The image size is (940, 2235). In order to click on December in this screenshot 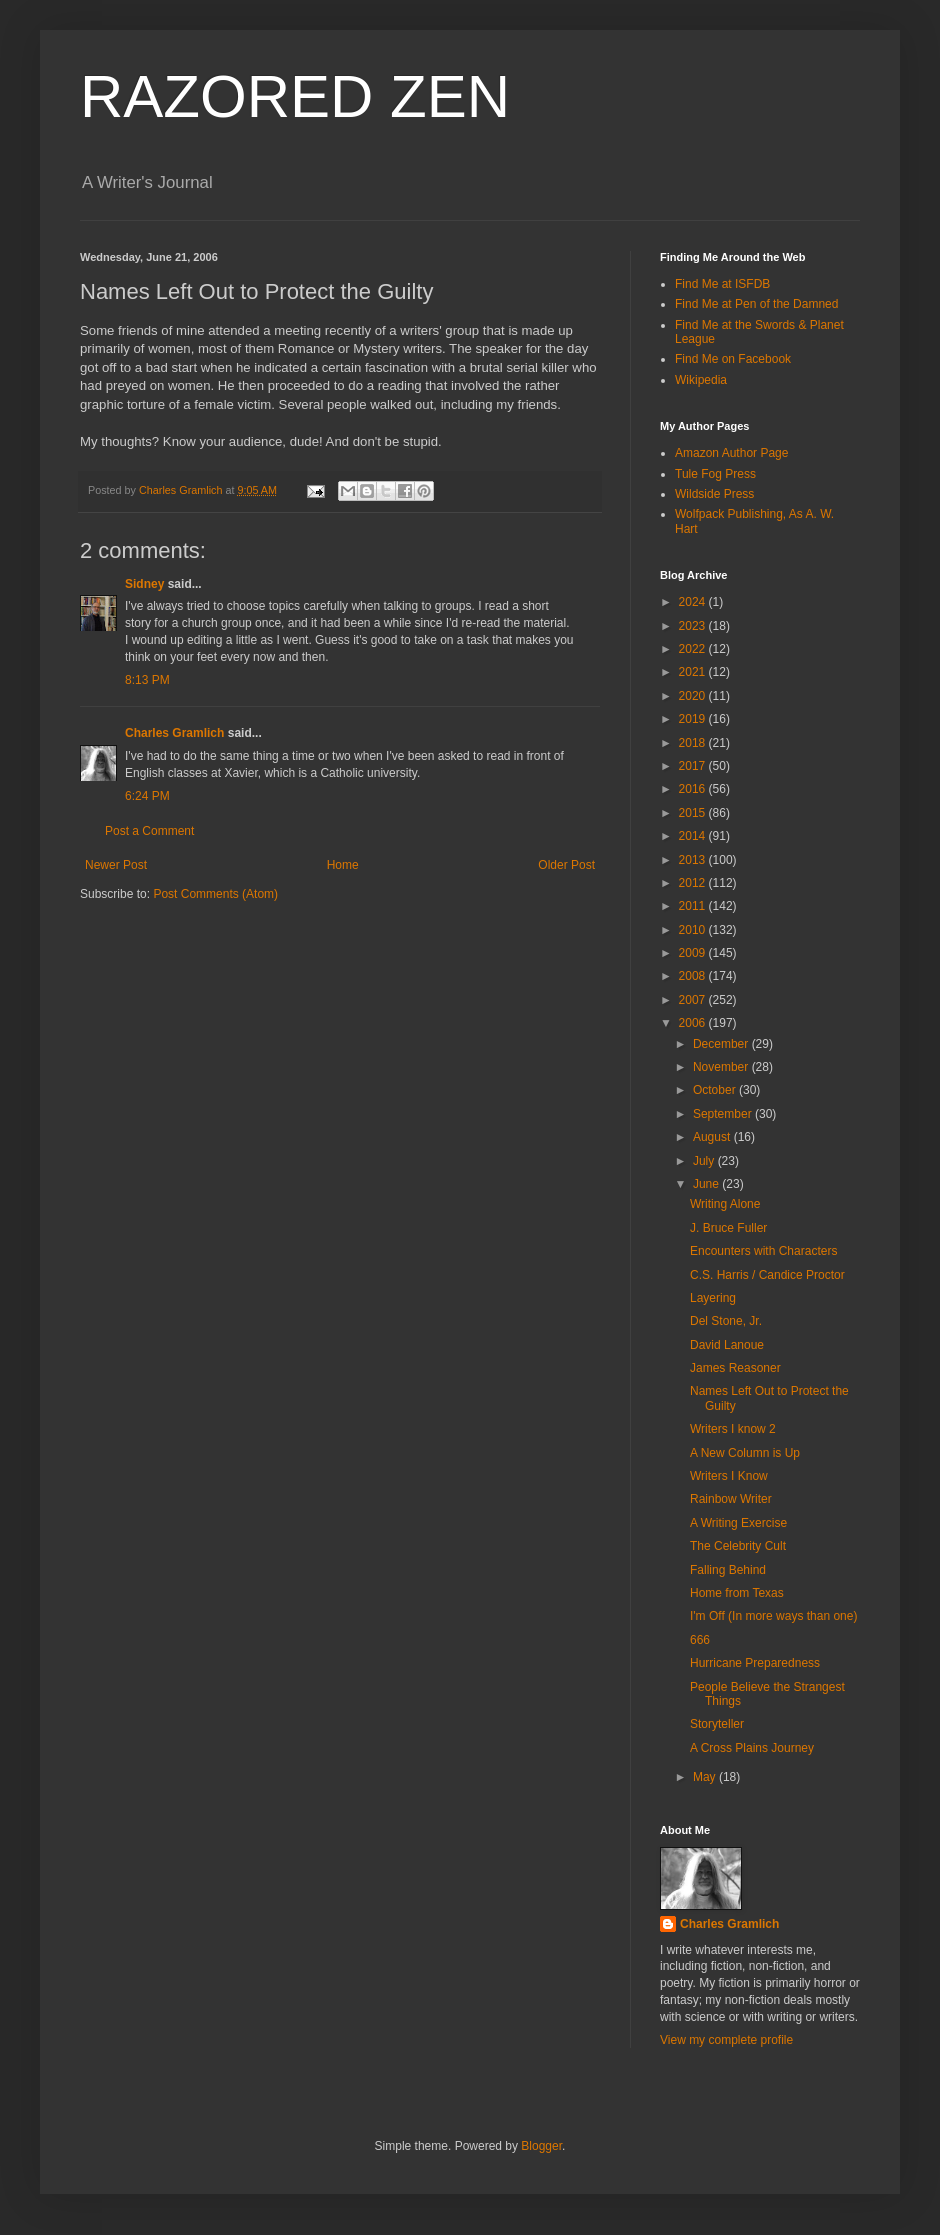, I will do `click(722, 1044)`.